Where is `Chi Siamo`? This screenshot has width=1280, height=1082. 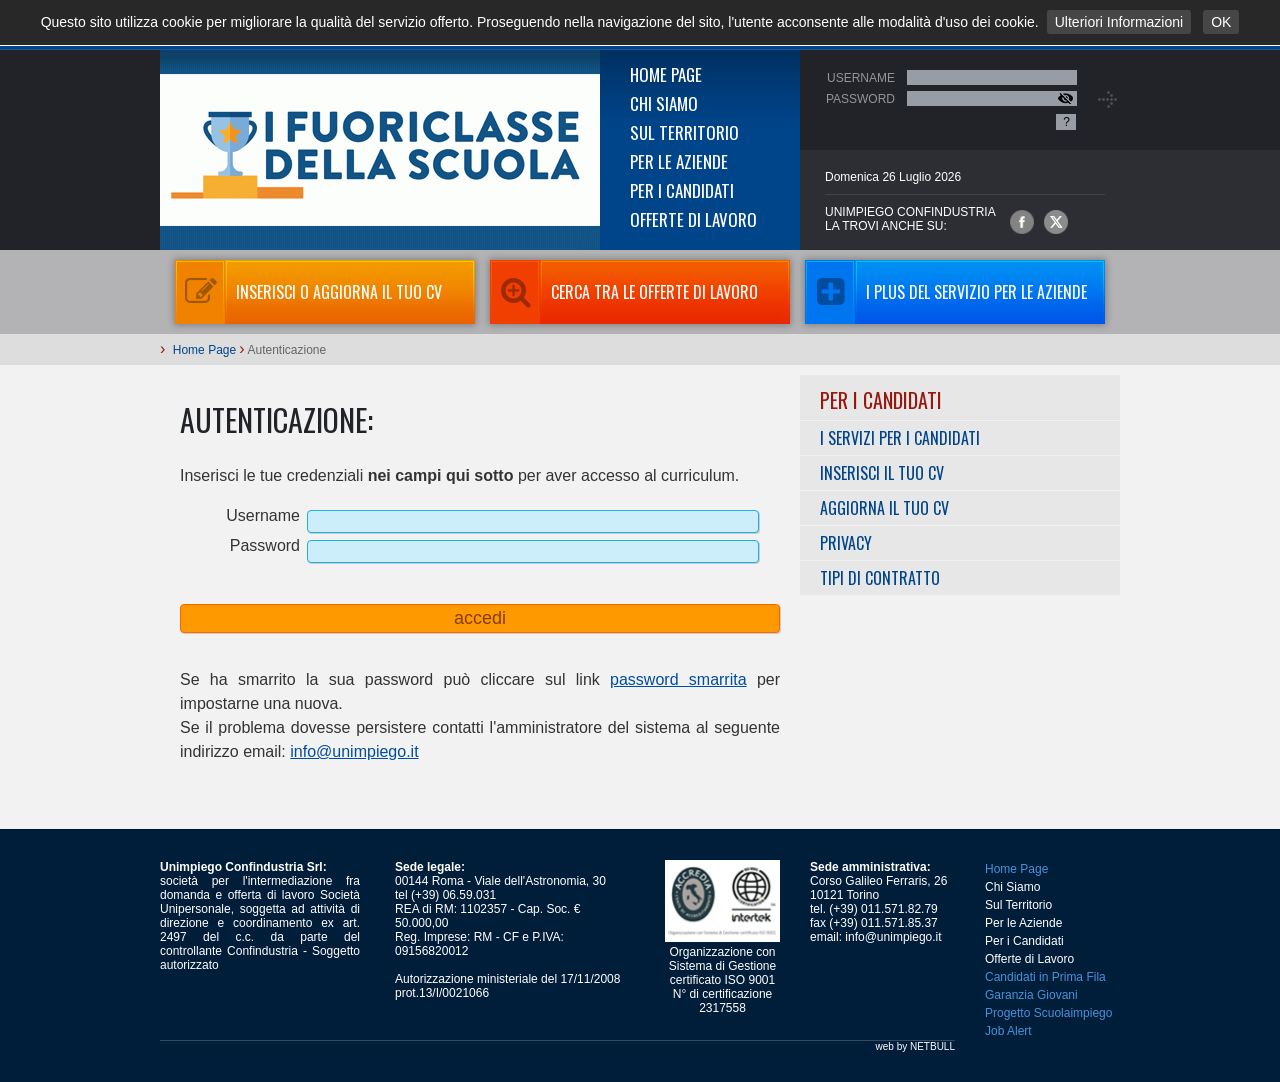 Chi Siamo is located at coordinates (664, 103).